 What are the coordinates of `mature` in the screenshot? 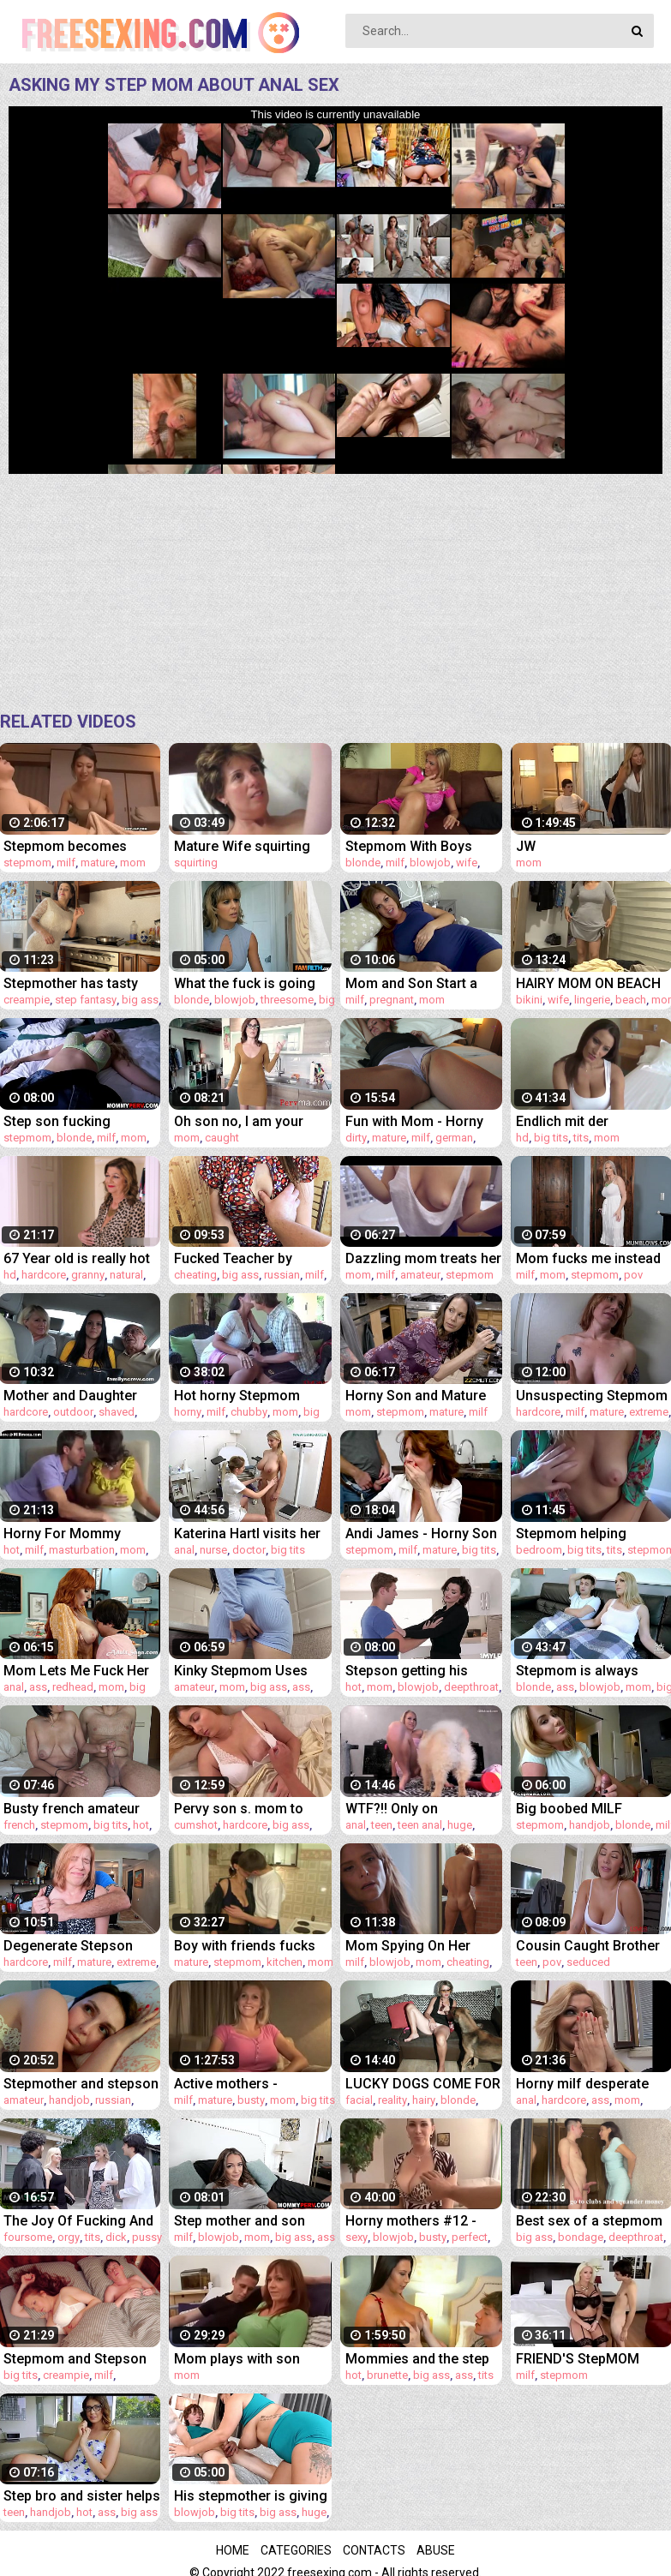 It's located at (98, 862).